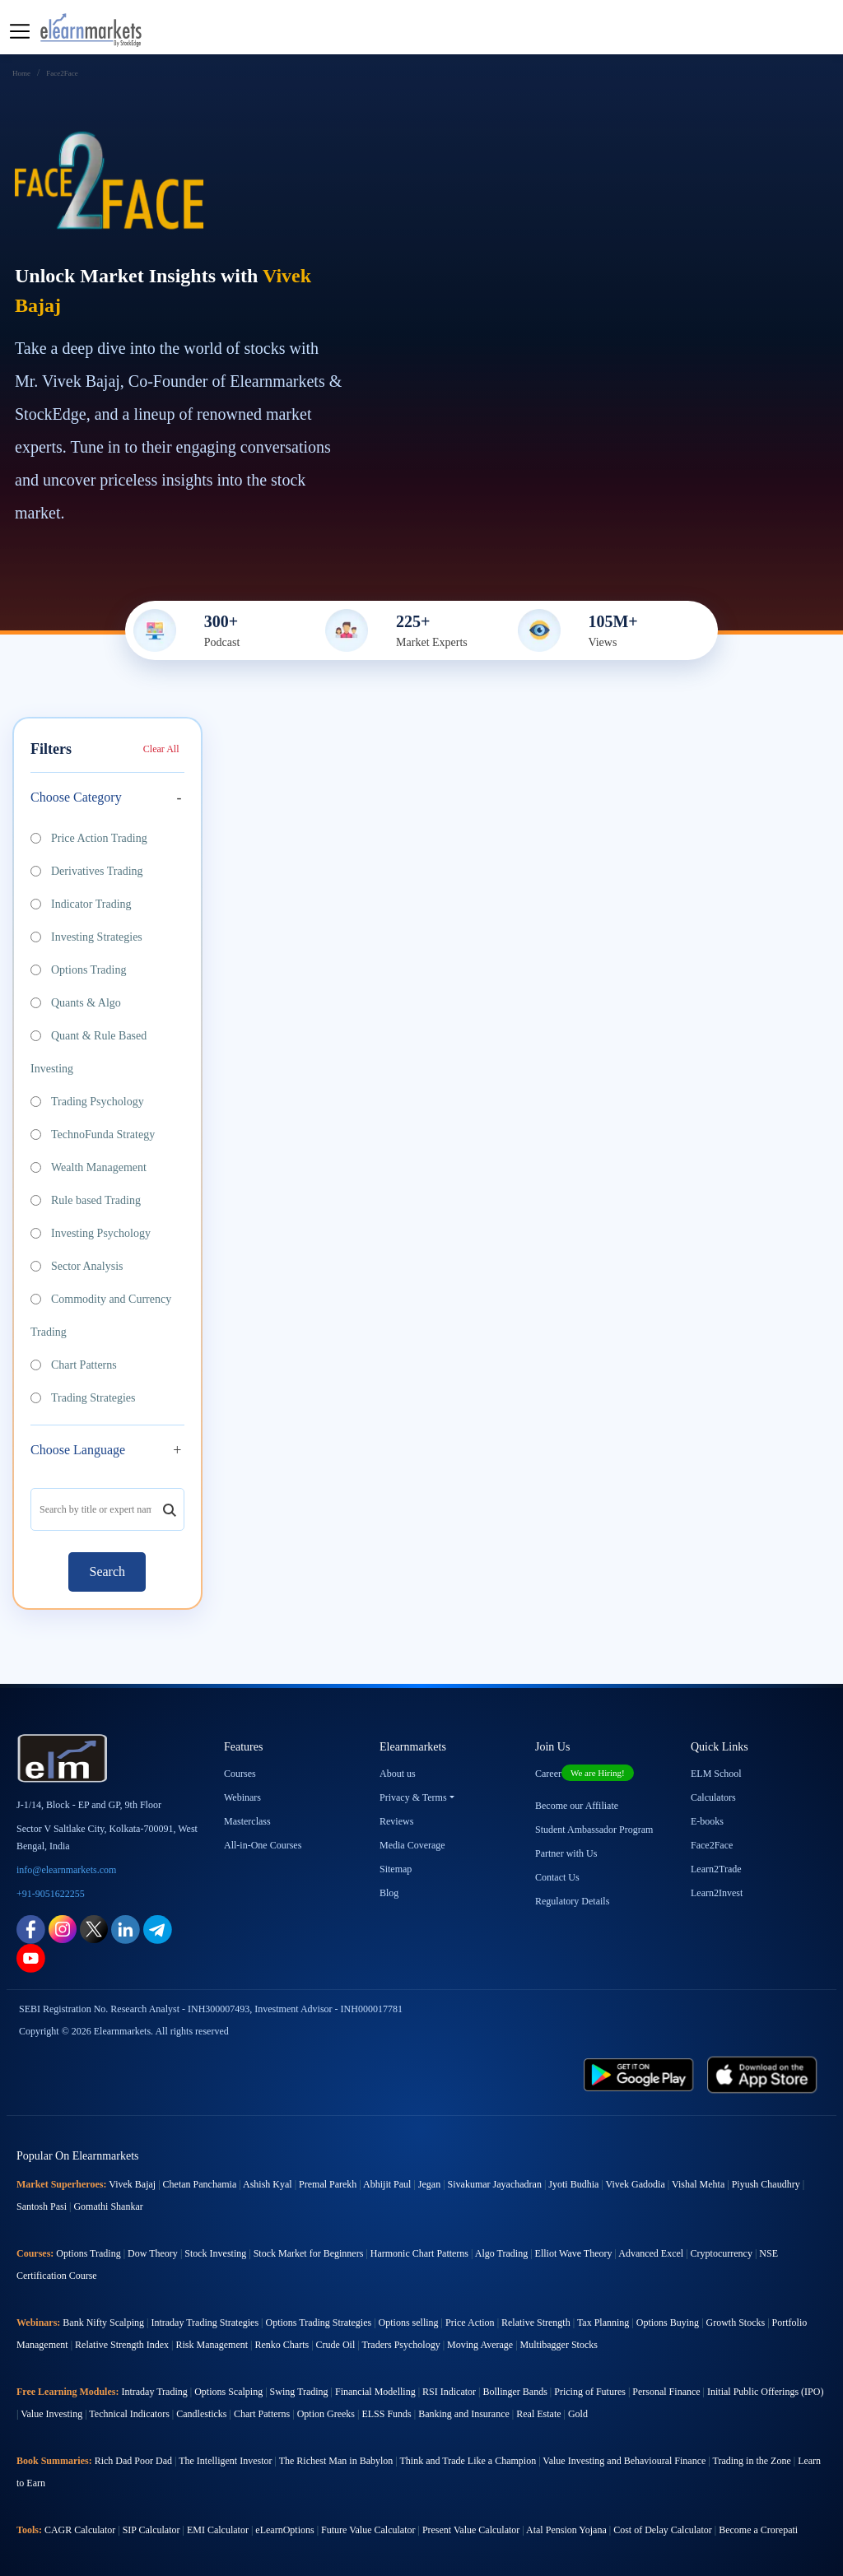  Describe the element at coordinates (412, 1845) in the screenshot. I see `Media Coverage` at that location.